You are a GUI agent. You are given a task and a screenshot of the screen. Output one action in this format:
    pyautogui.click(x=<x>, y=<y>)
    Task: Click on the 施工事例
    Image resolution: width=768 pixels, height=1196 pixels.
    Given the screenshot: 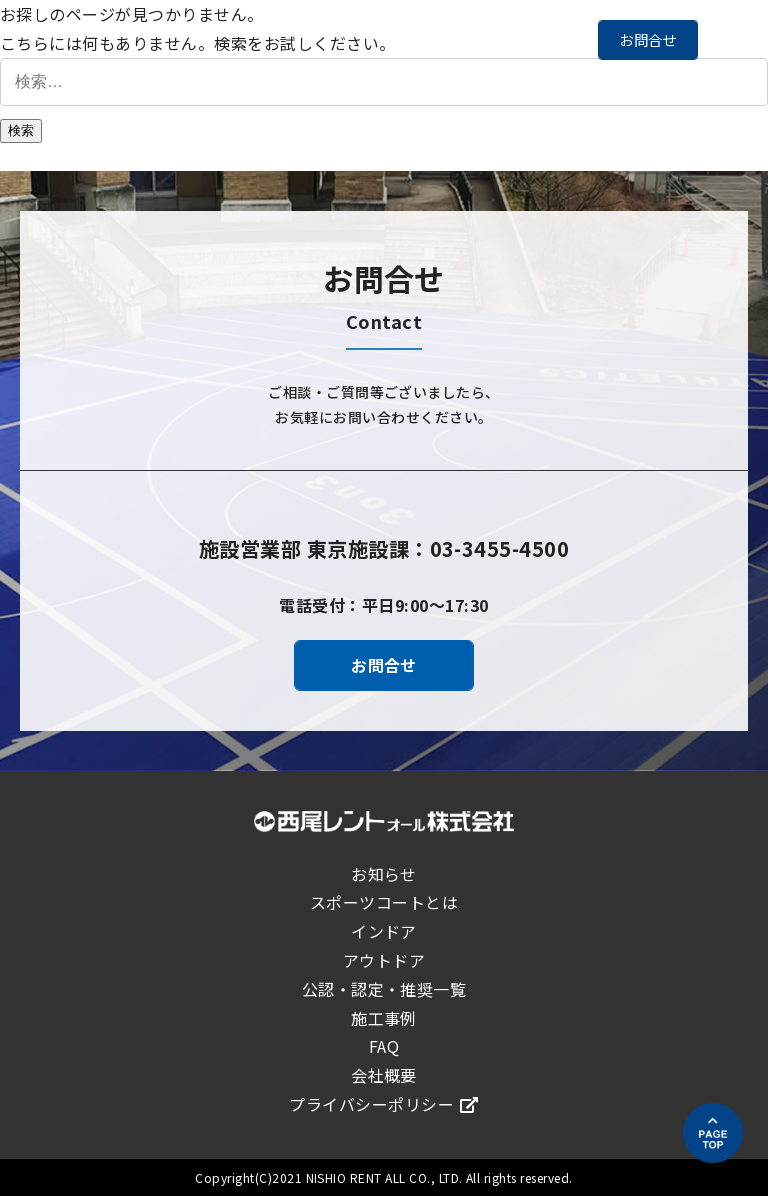 What is the action you would take?
    pyautogui.click(x=384, y=1018)
    